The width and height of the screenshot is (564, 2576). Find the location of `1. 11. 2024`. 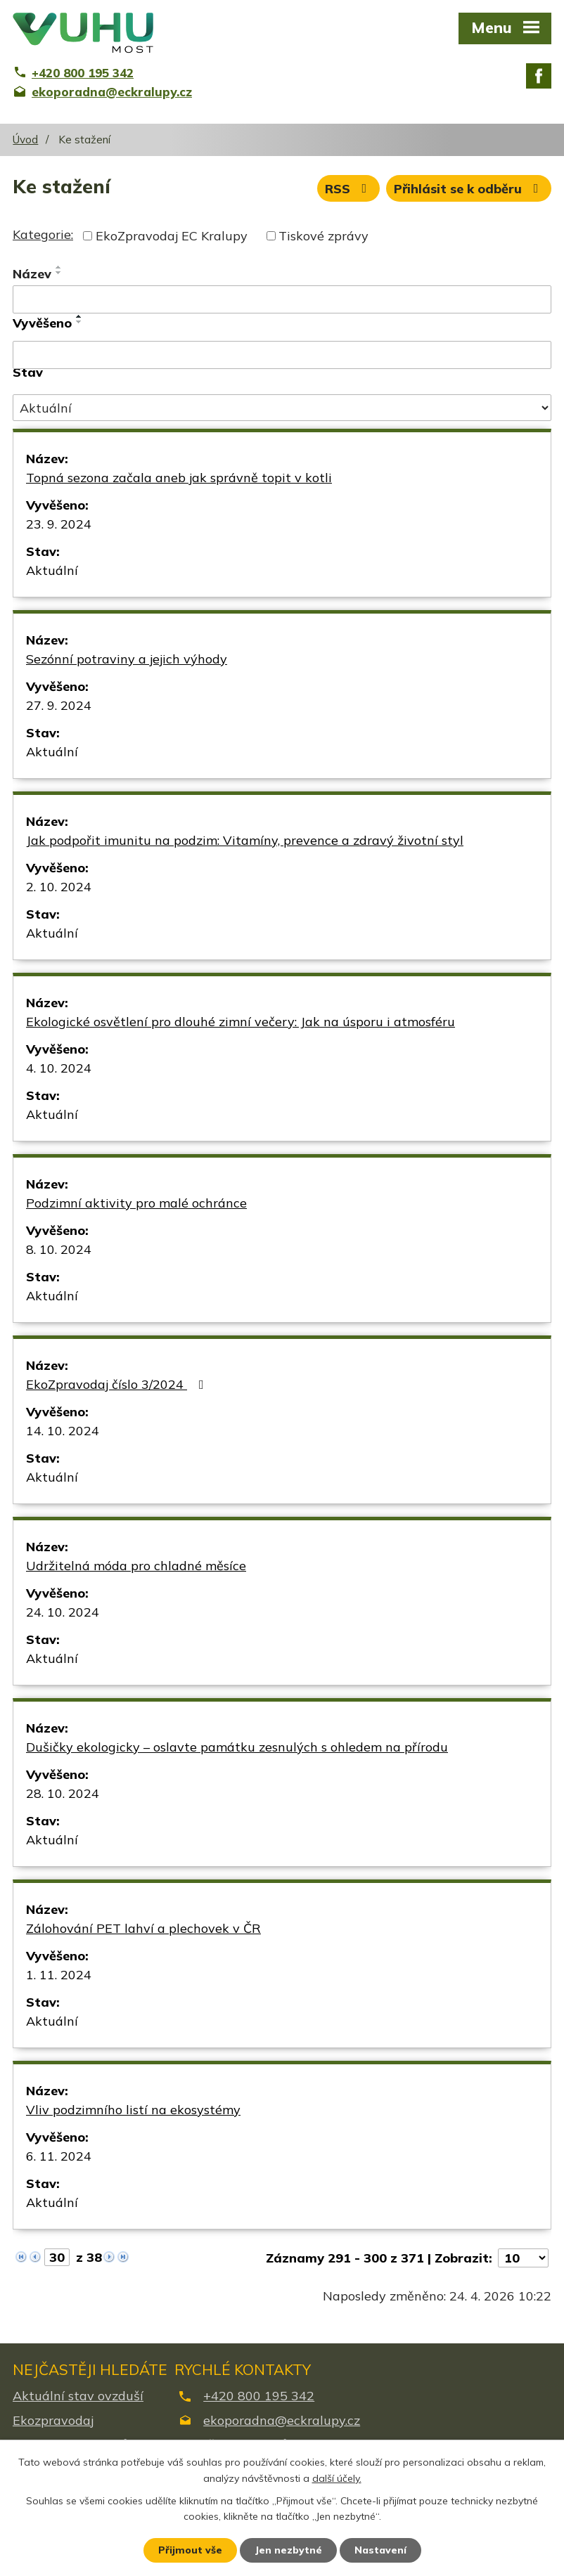

1. 11. 2024 is located at coordinates (58, 1975).